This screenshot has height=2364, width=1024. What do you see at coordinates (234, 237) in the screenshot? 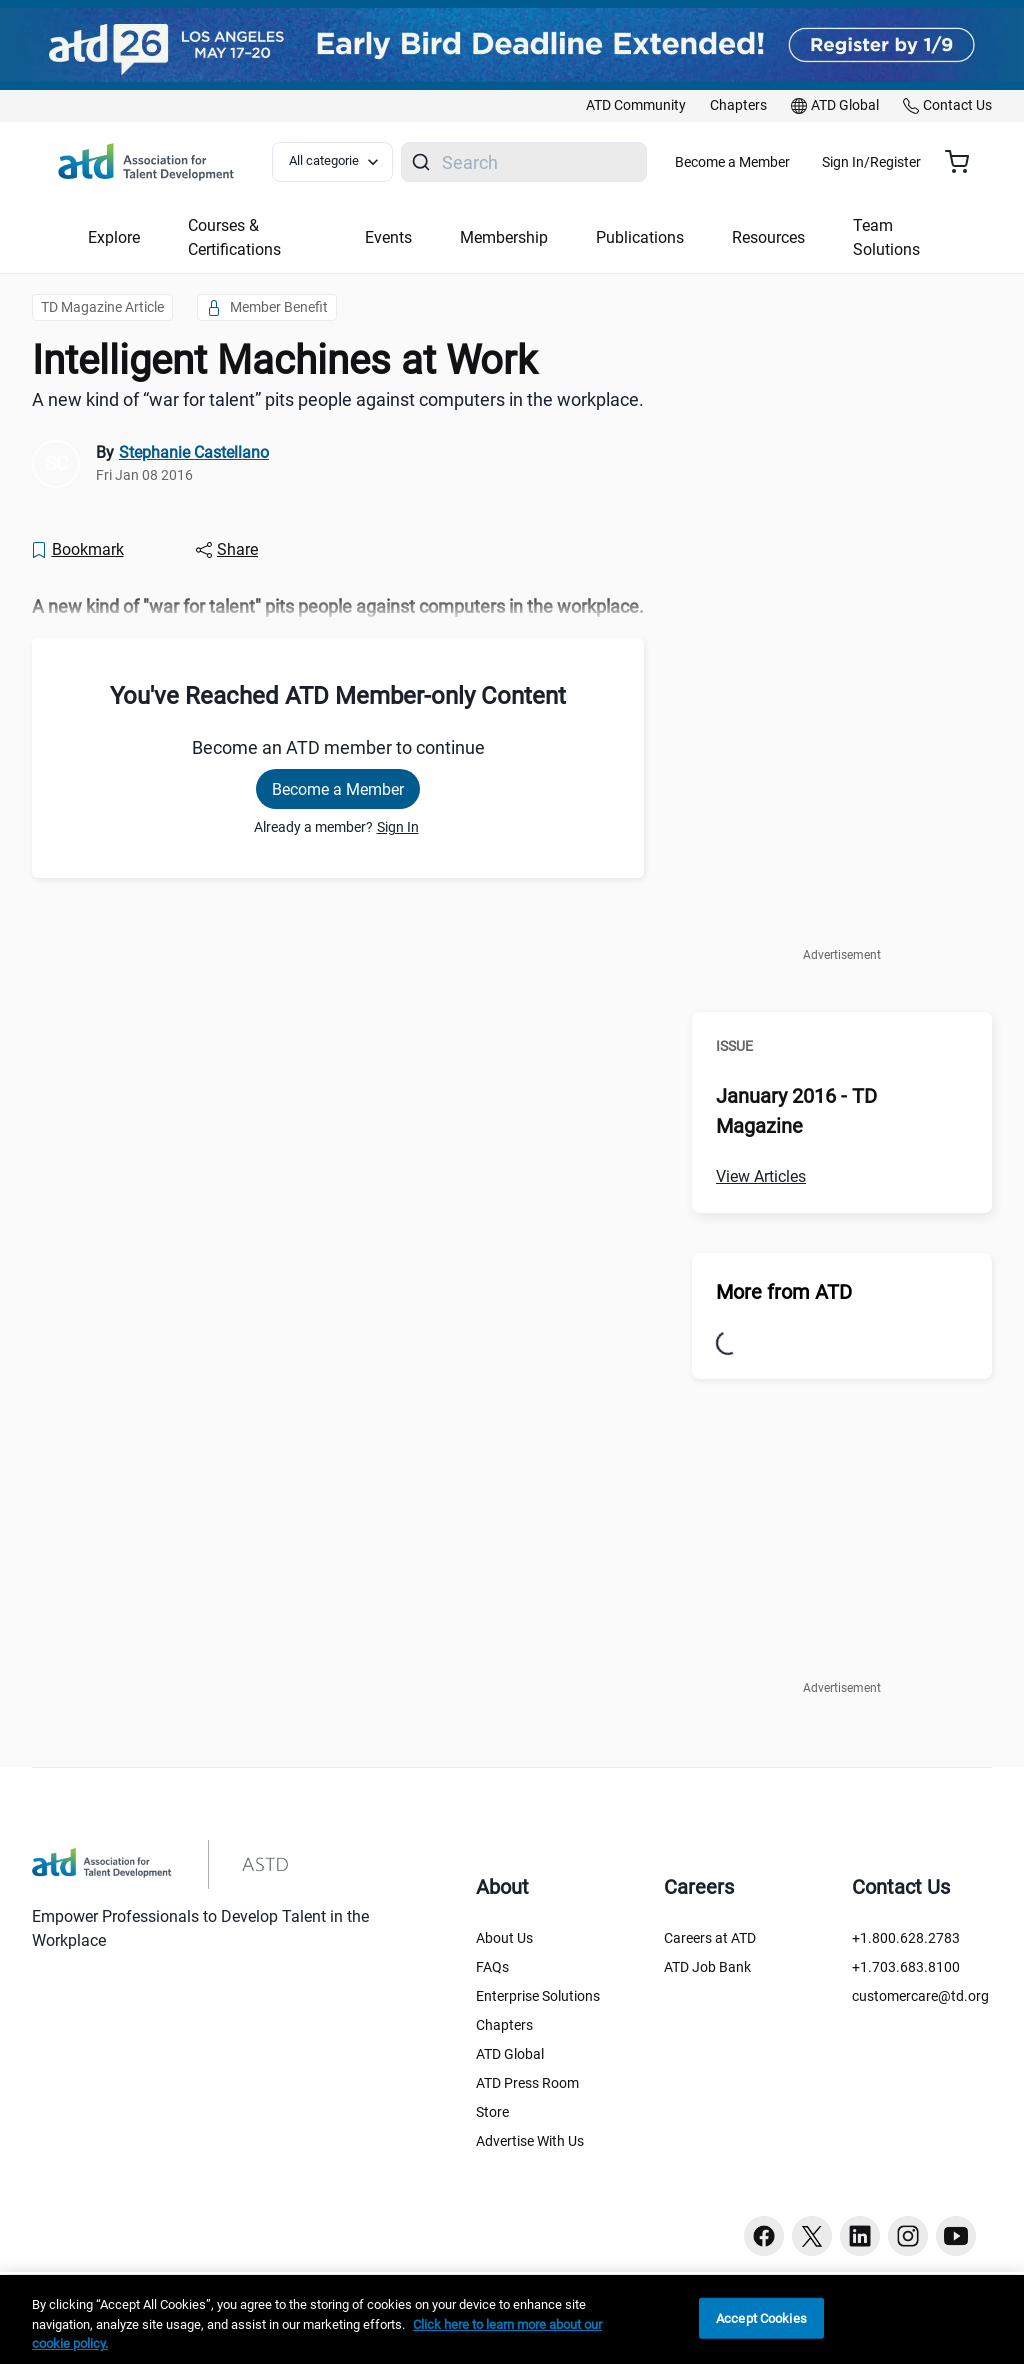
I see `Courses & Certifications [button]` at bounding box center [234, 237].